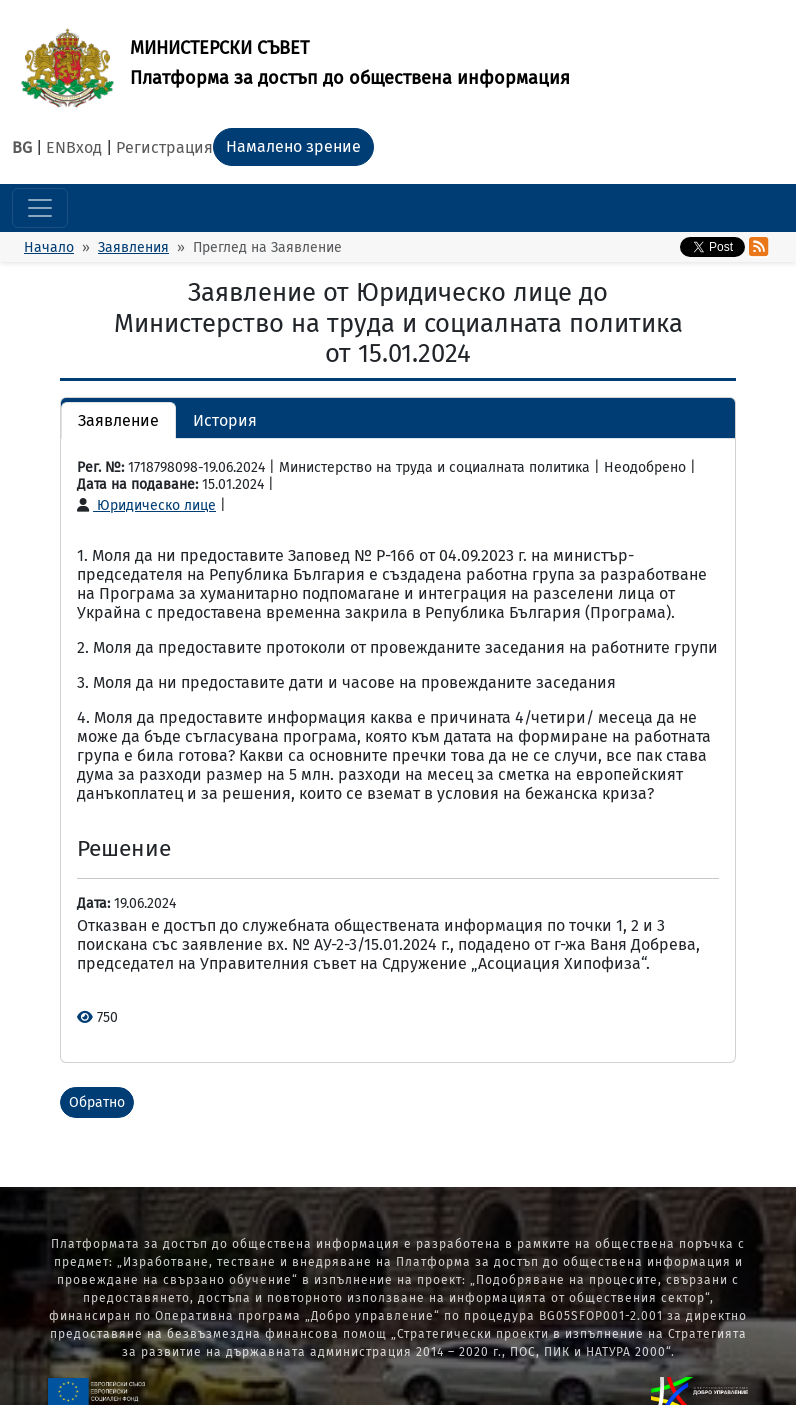  What do you see at coordinates (49, 247) in the screenshot?
I see `Начало` at bounding box center [49, 247].